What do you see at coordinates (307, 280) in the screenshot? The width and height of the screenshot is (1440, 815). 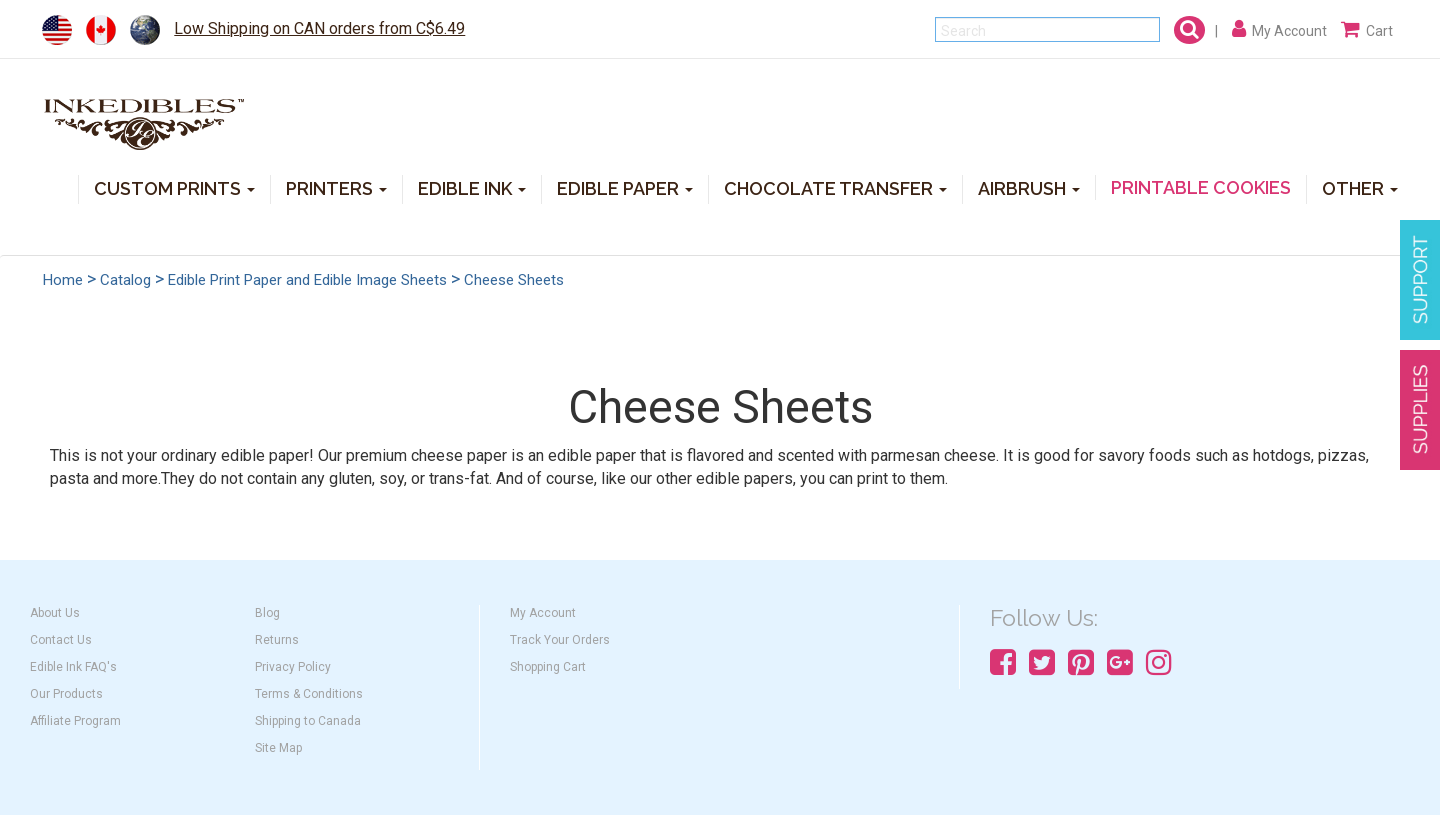 I see `Edible Print Paper and Edible Image Sheets` at bounding box center [307, 280].